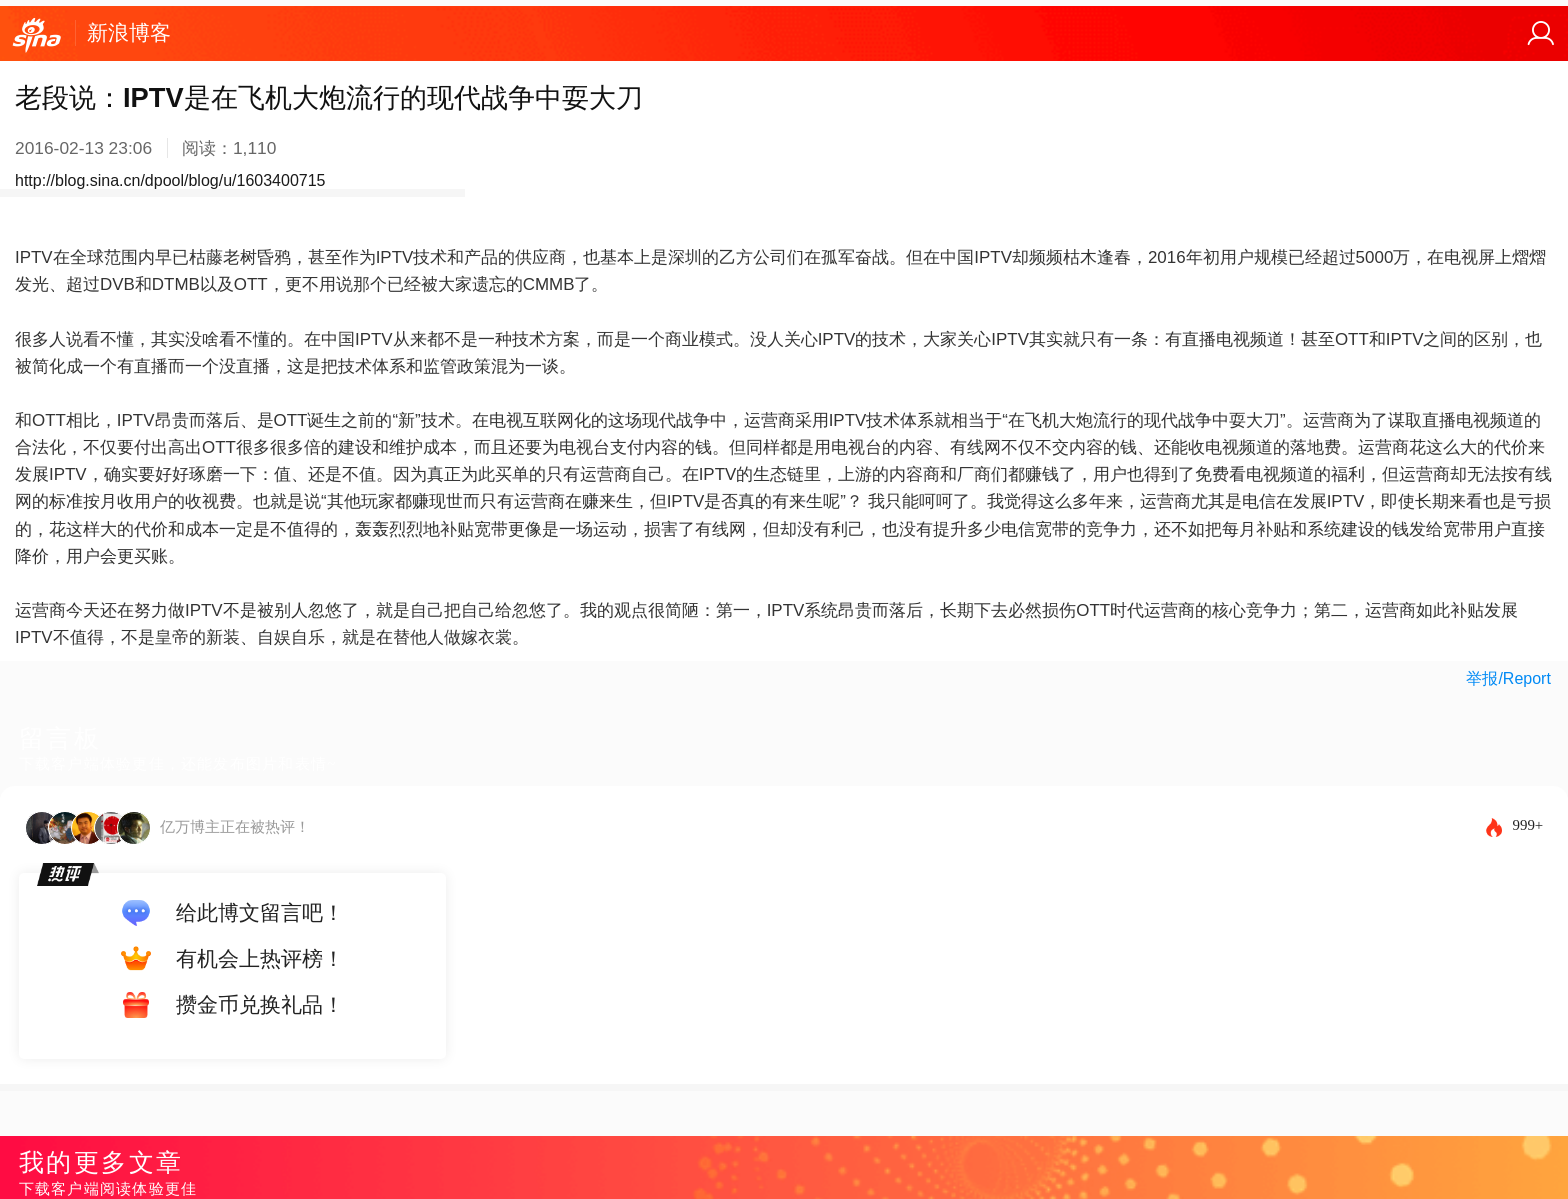 Image resolution: width=1568 pixels, height=1199 pixels. Describe the element at coordinates (170, 180) in the screenshot. I see `http://blog.sina.cn/dpool/blog/u/1603400715` at that location.